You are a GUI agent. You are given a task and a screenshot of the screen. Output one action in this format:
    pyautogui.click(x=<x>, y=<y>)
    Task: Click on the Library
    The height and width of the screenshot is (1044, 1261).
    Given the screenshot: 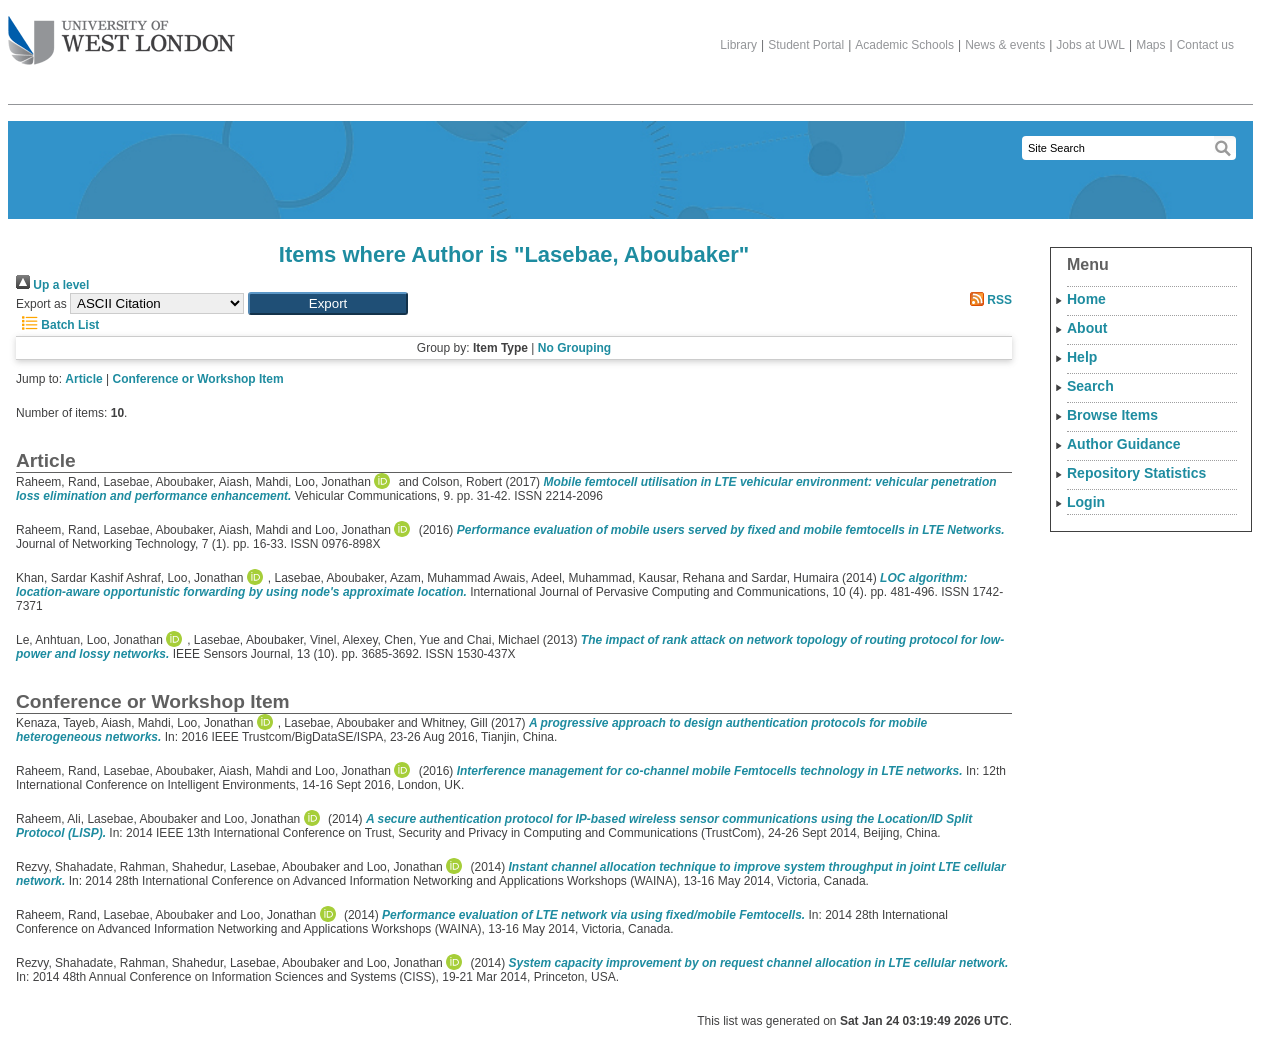 What is the action you would take?
    pyautogui.click(x=738, y=45)
    